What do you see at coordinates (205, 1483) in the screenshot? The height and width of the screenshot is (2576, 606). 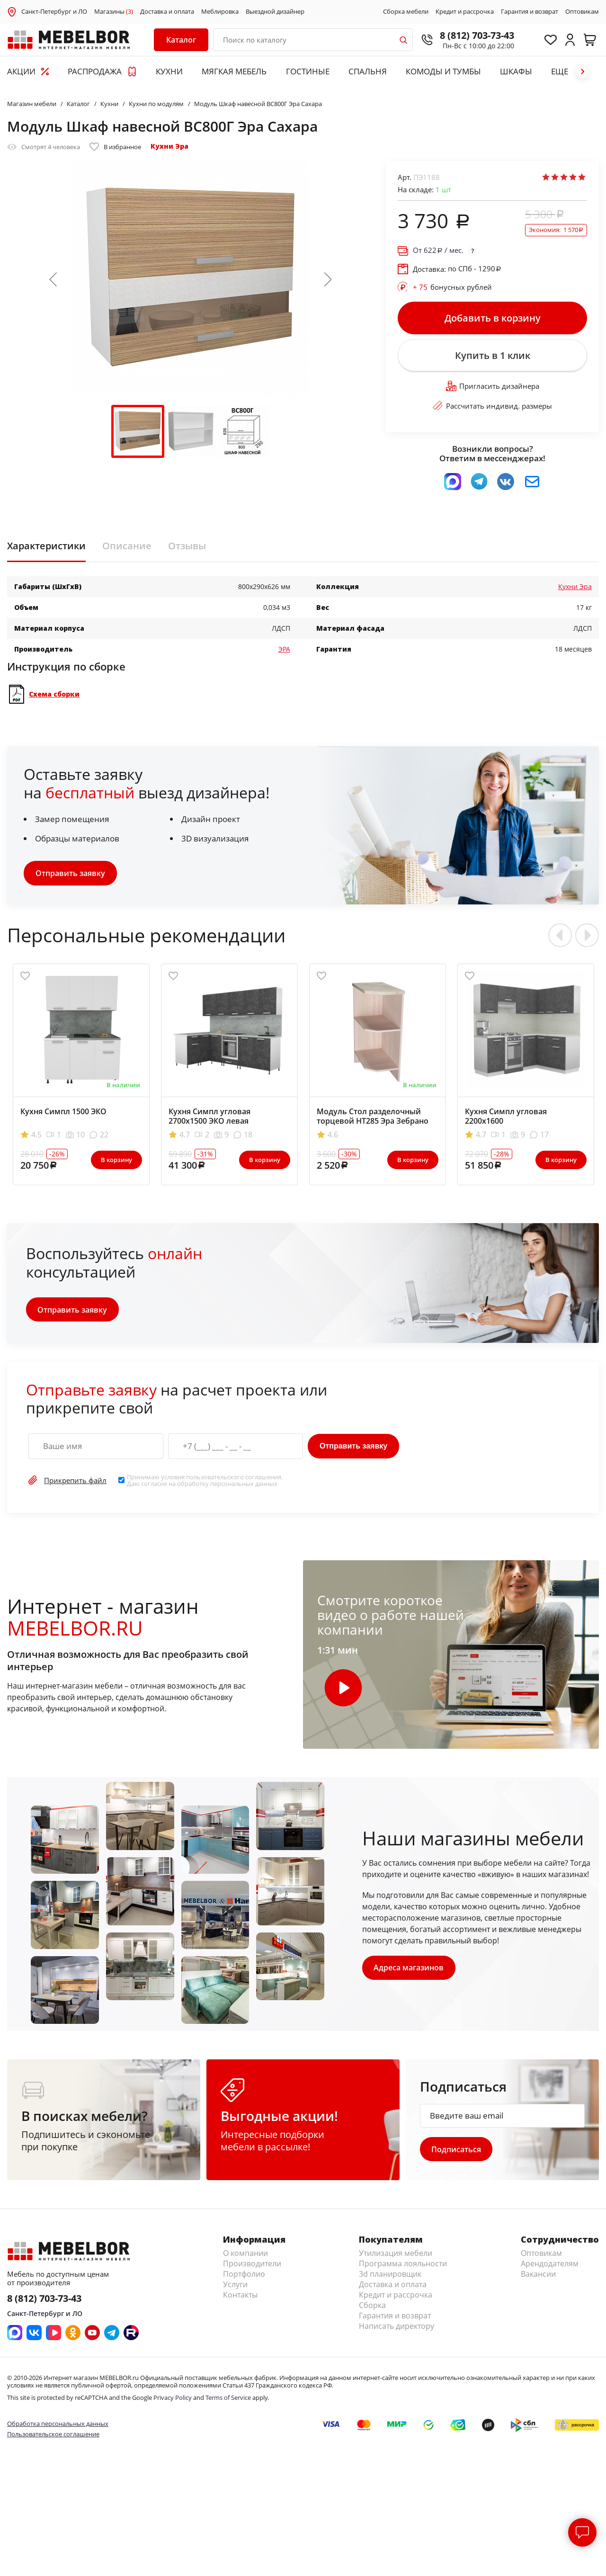 I see `Принимаю условия . Даю согласие на обработку` at bounding box center [205, 1483].